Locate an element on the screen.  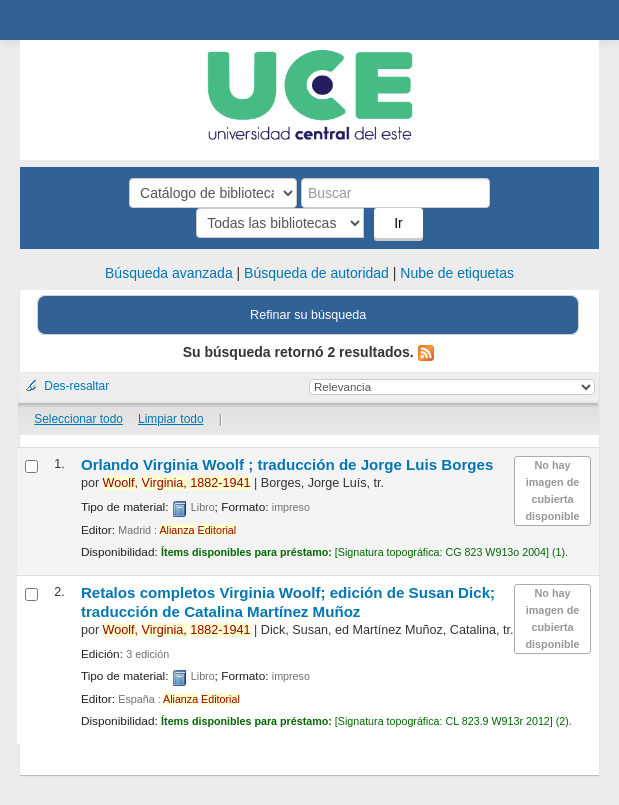
Ir is located at coordinates (398, 223).